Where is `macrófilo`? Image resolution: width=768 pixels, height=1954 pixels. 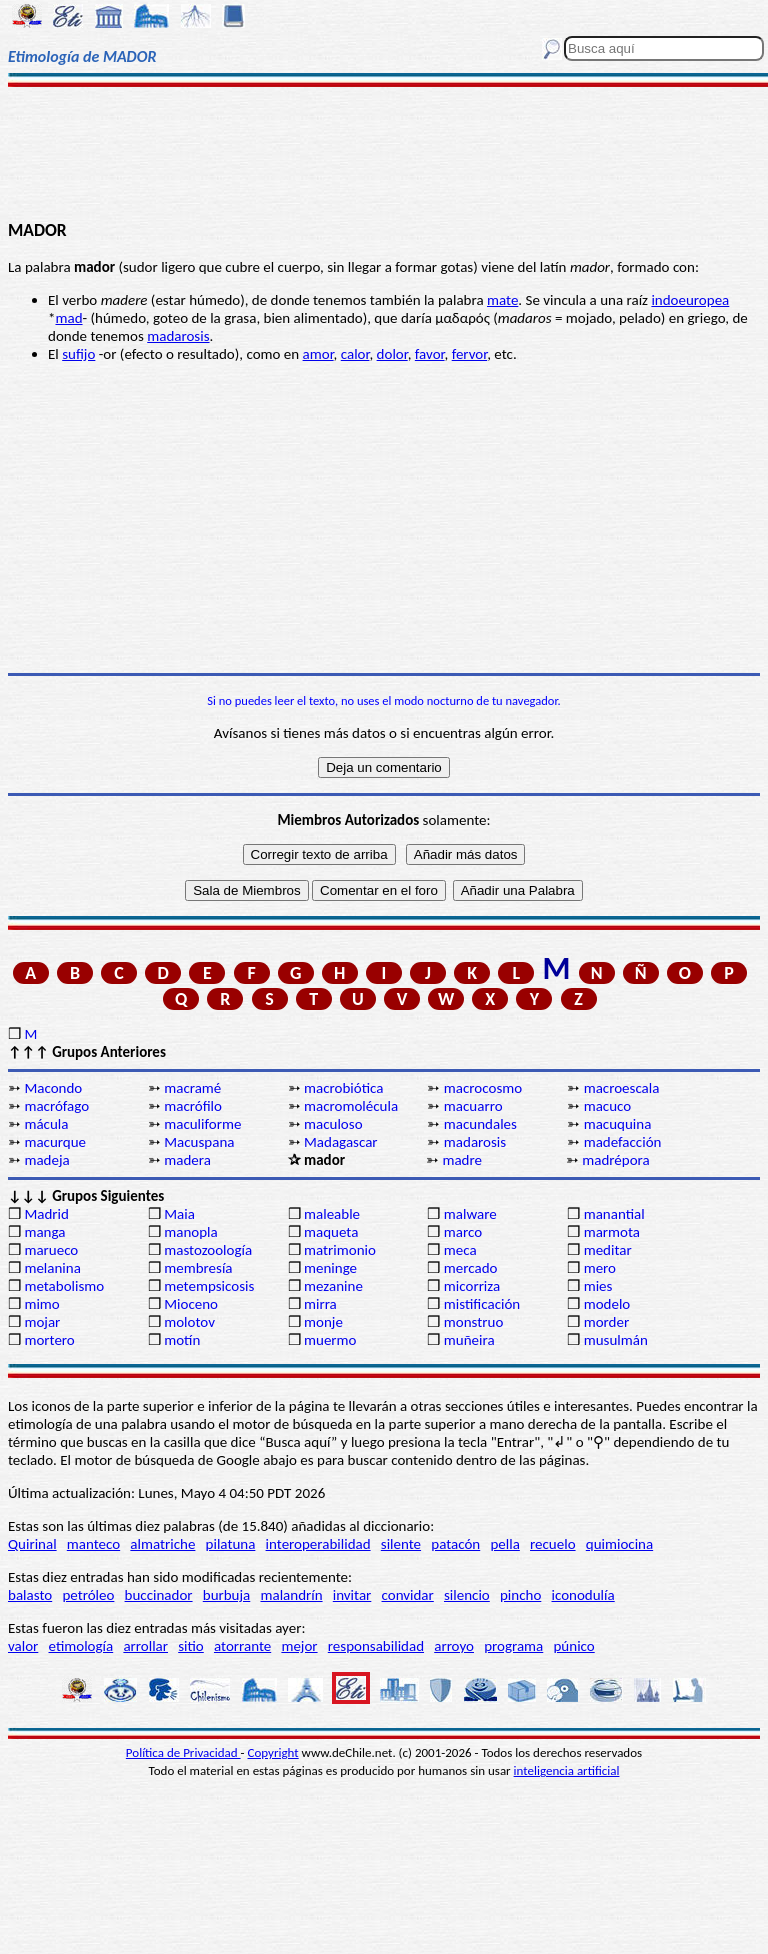 macrófilo is located at coordinates (193, 1106).